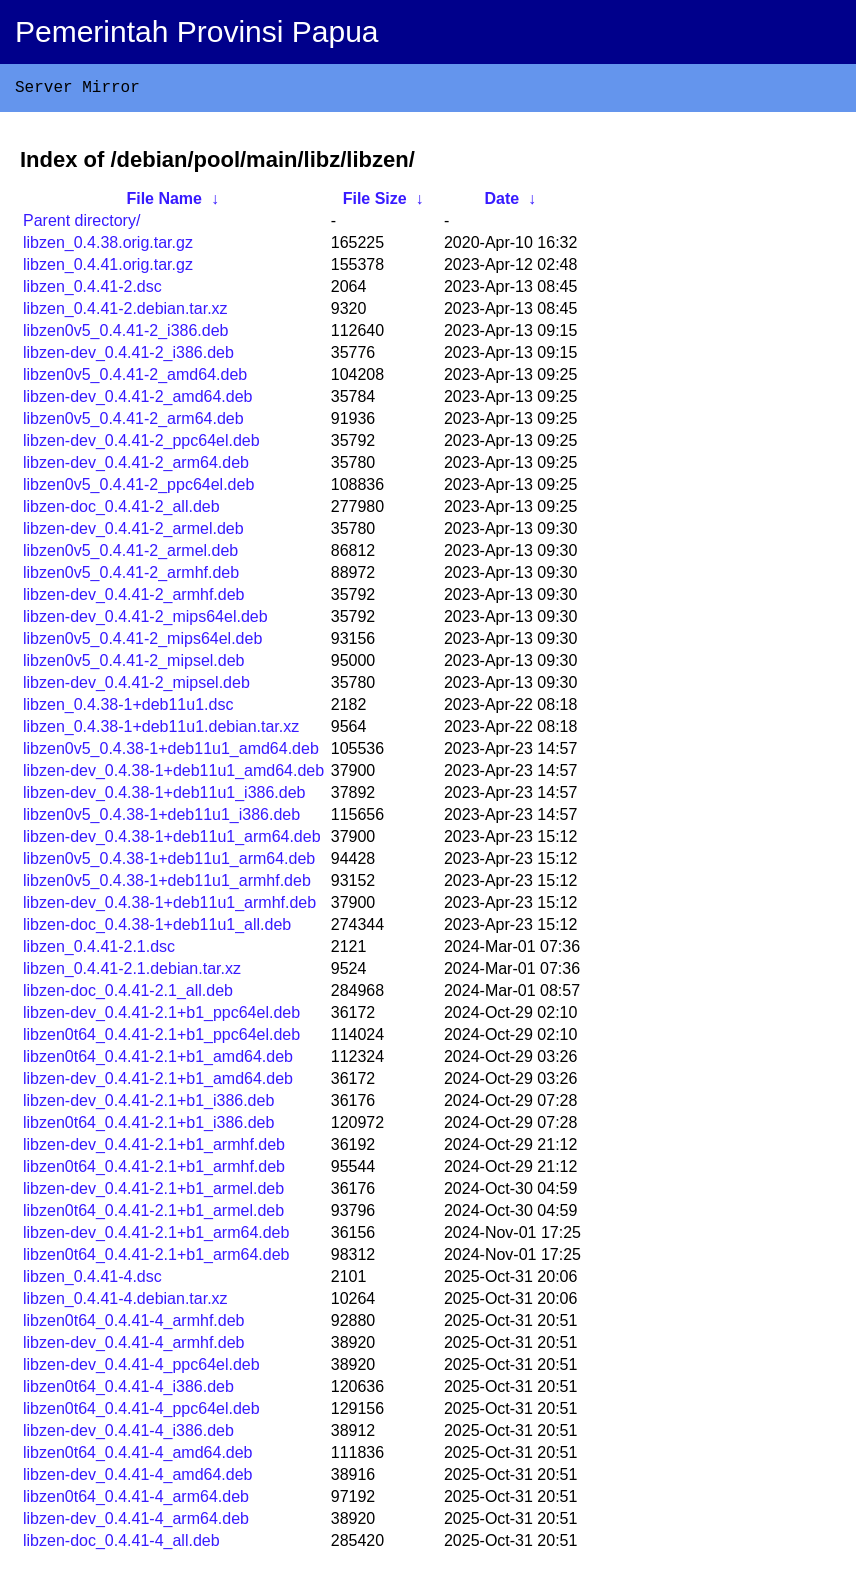  Describe the element at coordinates (161, 1038) in the screenshot. I see `libzen0t64_0.4.41-2.1+b1_ppc64el.deb` at that location.